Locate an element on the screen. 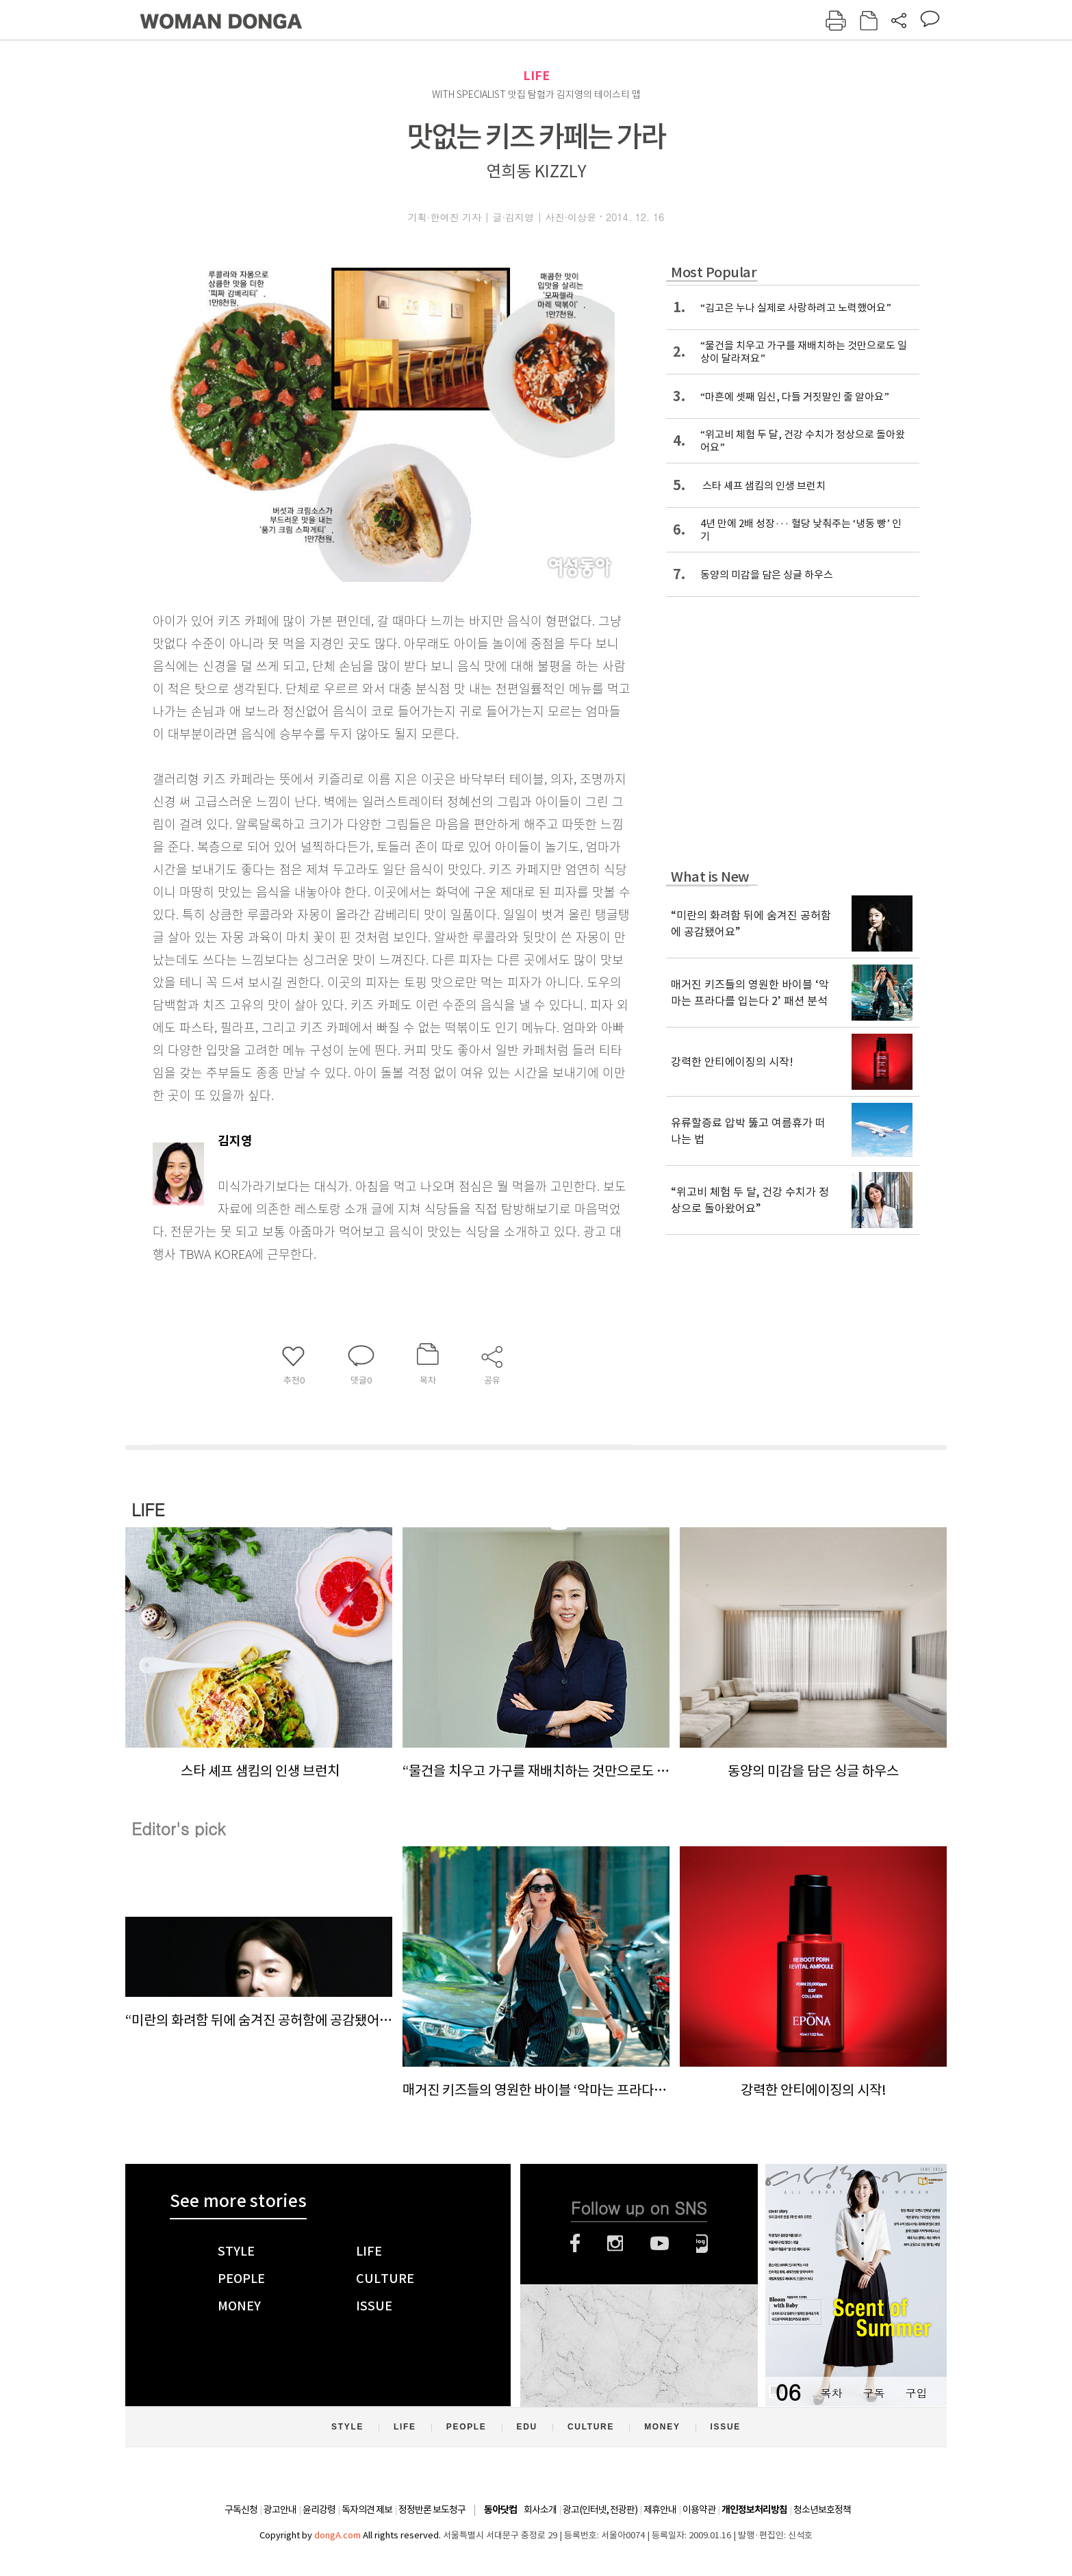  청소년보호정책 is located at coordinates (822, 2509).